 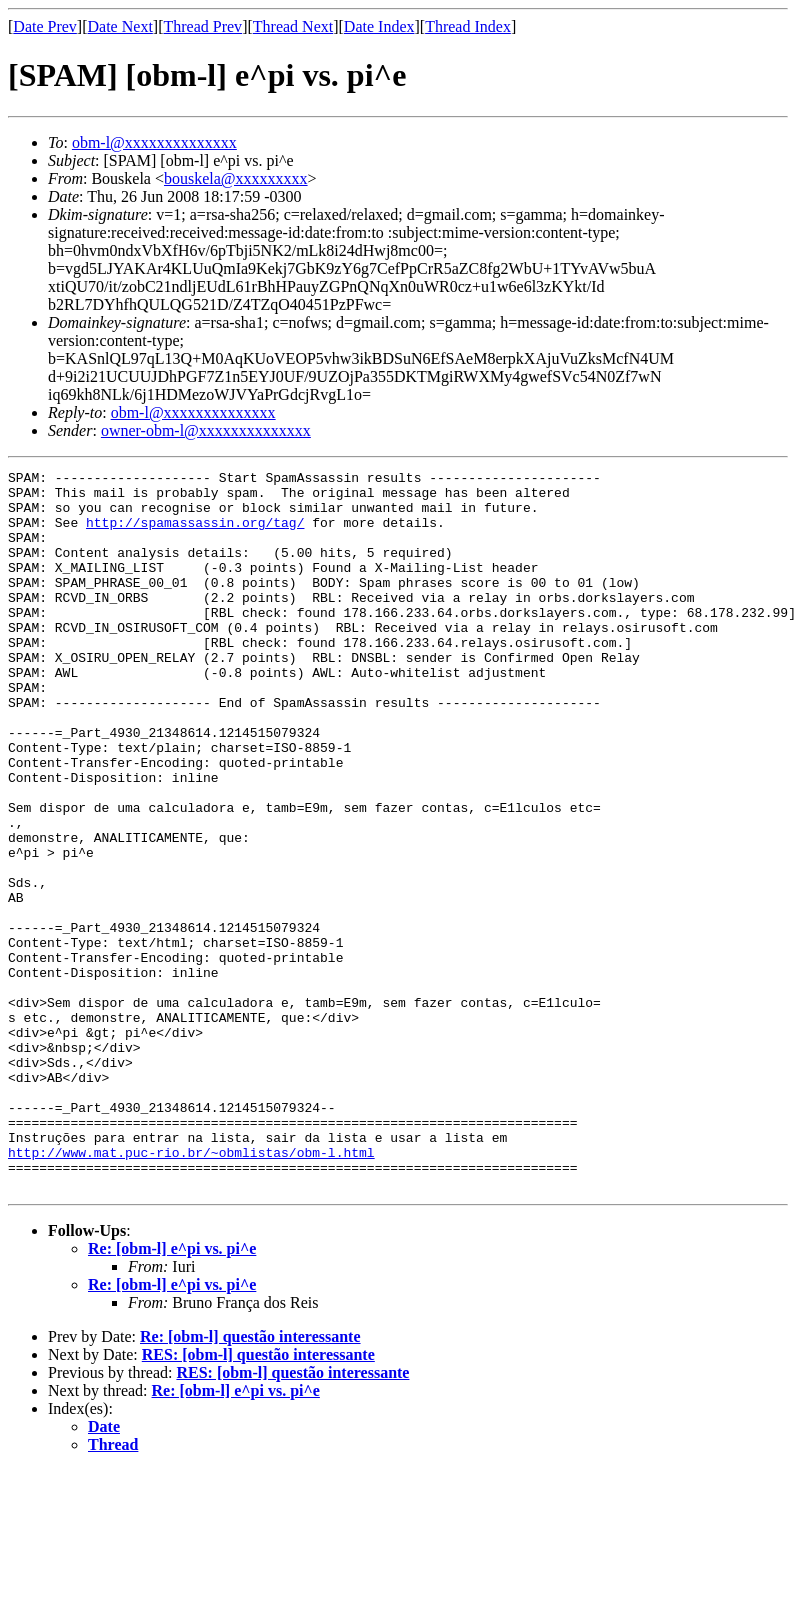 What do you see at coordinates (202, 26) in the screenshot?
I see `Thread Prev` at bounding box center [202, 26].